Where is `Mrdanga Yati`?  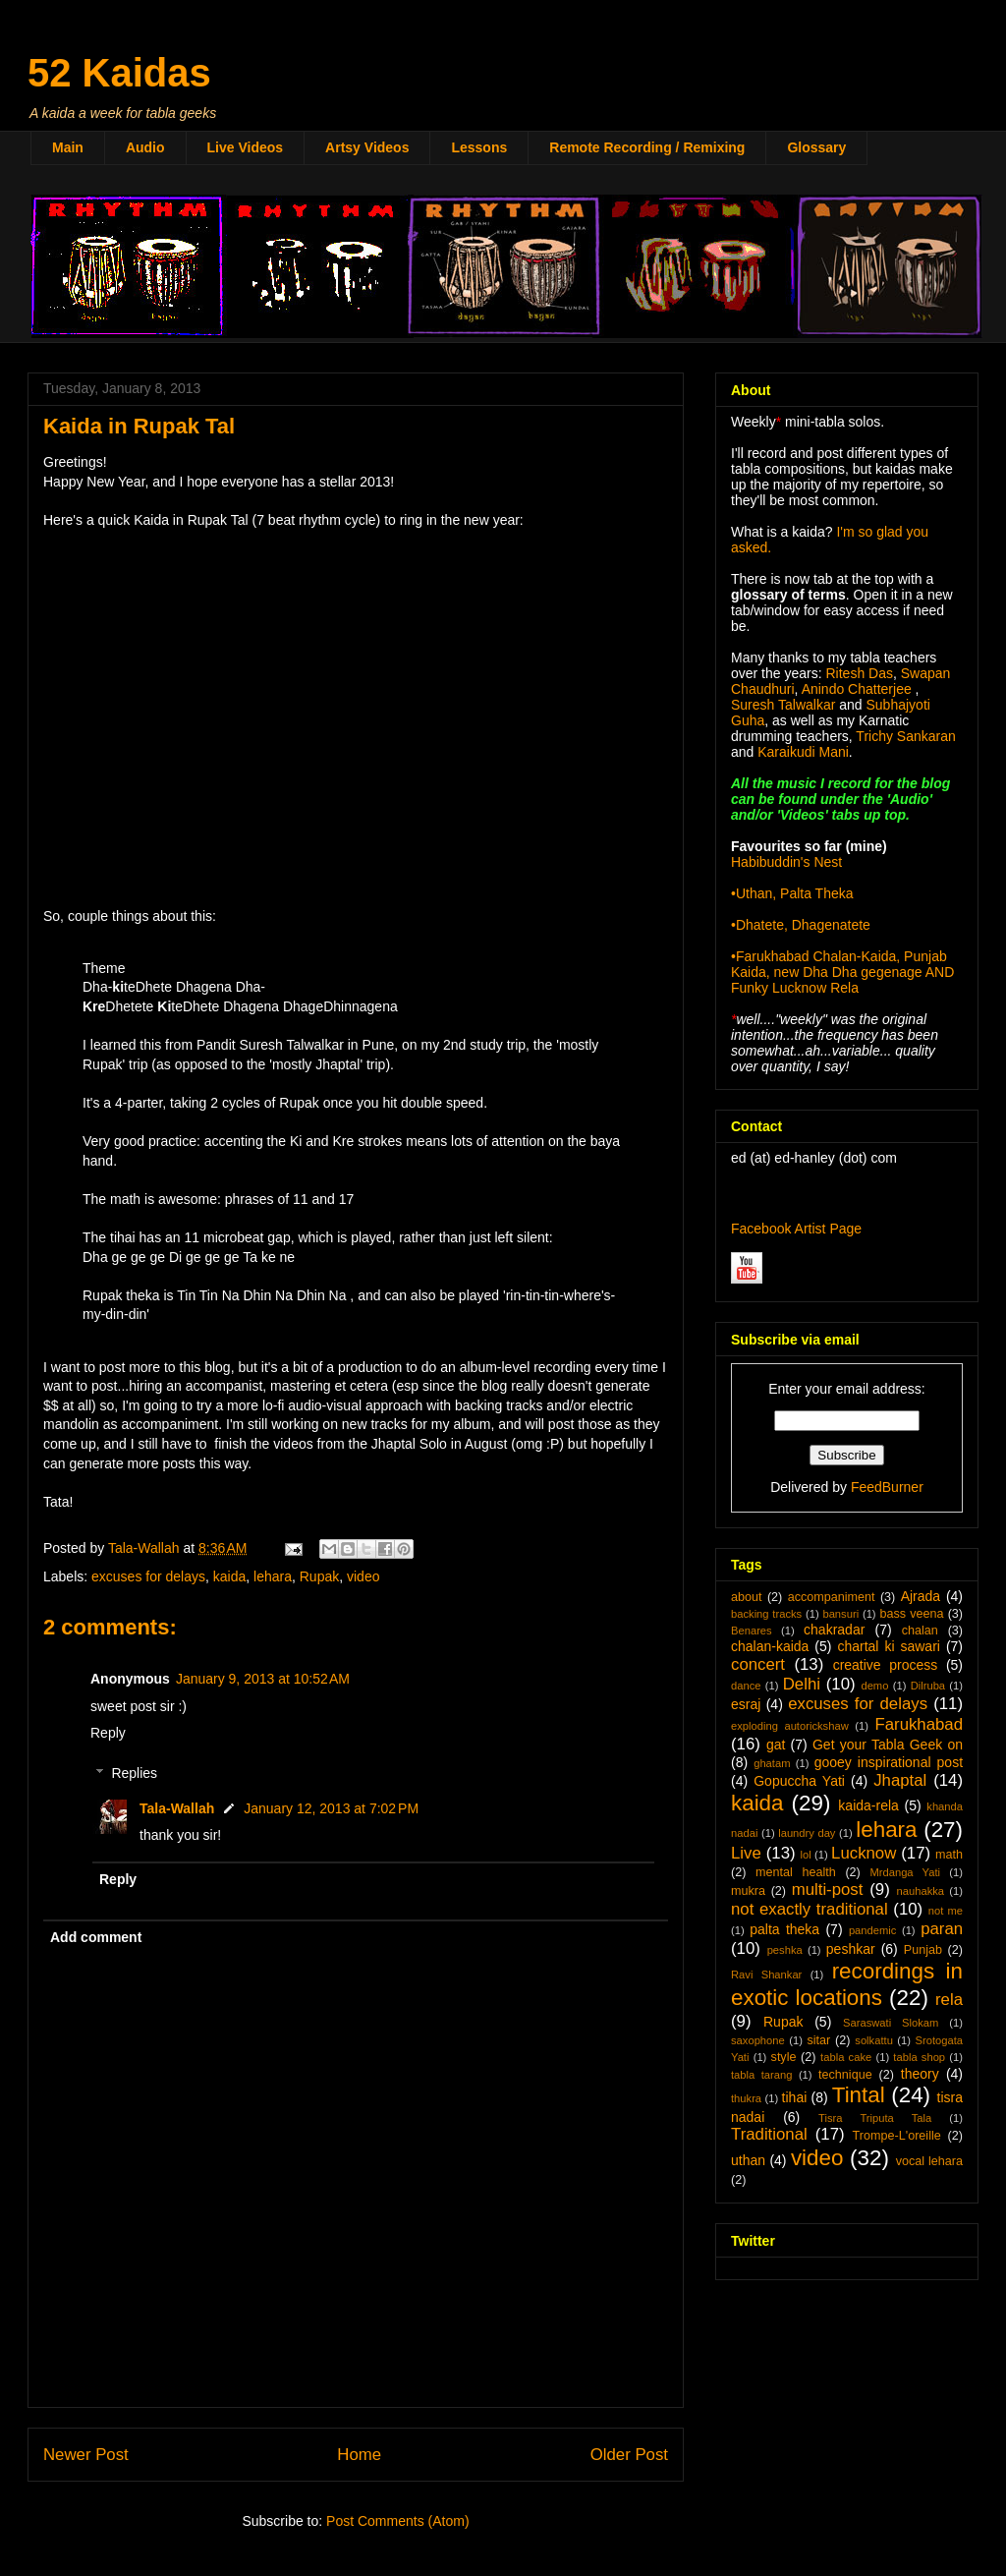 Mrdanga Yati is located at coordinates (904, 1872).